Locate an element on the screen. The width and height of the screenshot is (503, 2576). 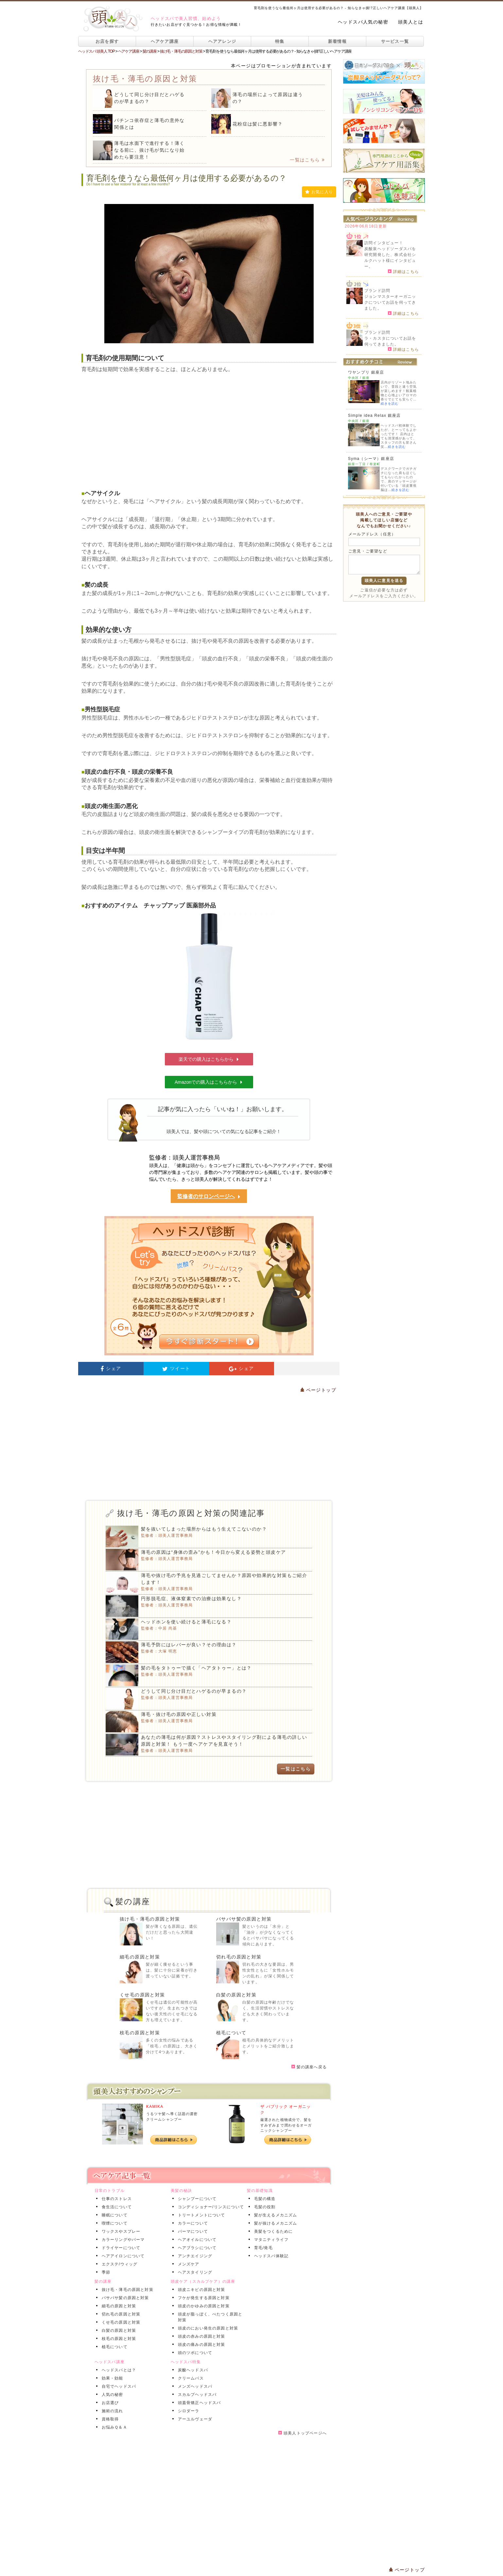
フケが発生する原因と対策 is located at coordinates (202, 2298).